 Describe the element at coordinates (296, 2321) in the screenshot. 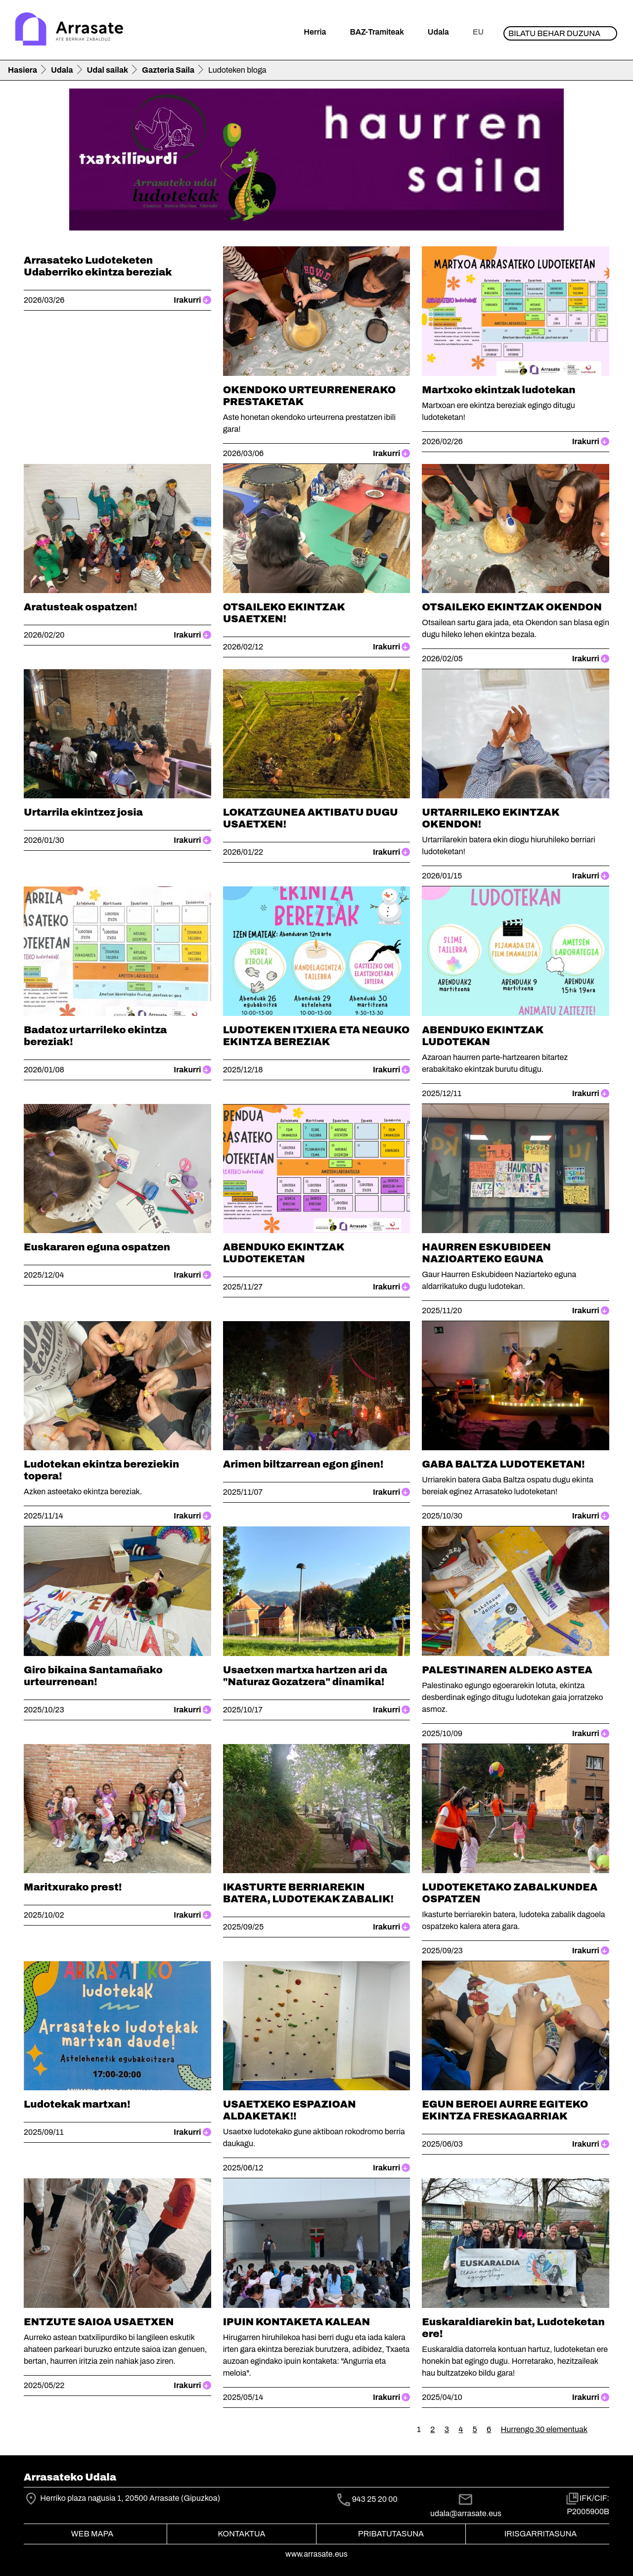

I see `IPUIN KONTAKETA KALEAN` at that location.